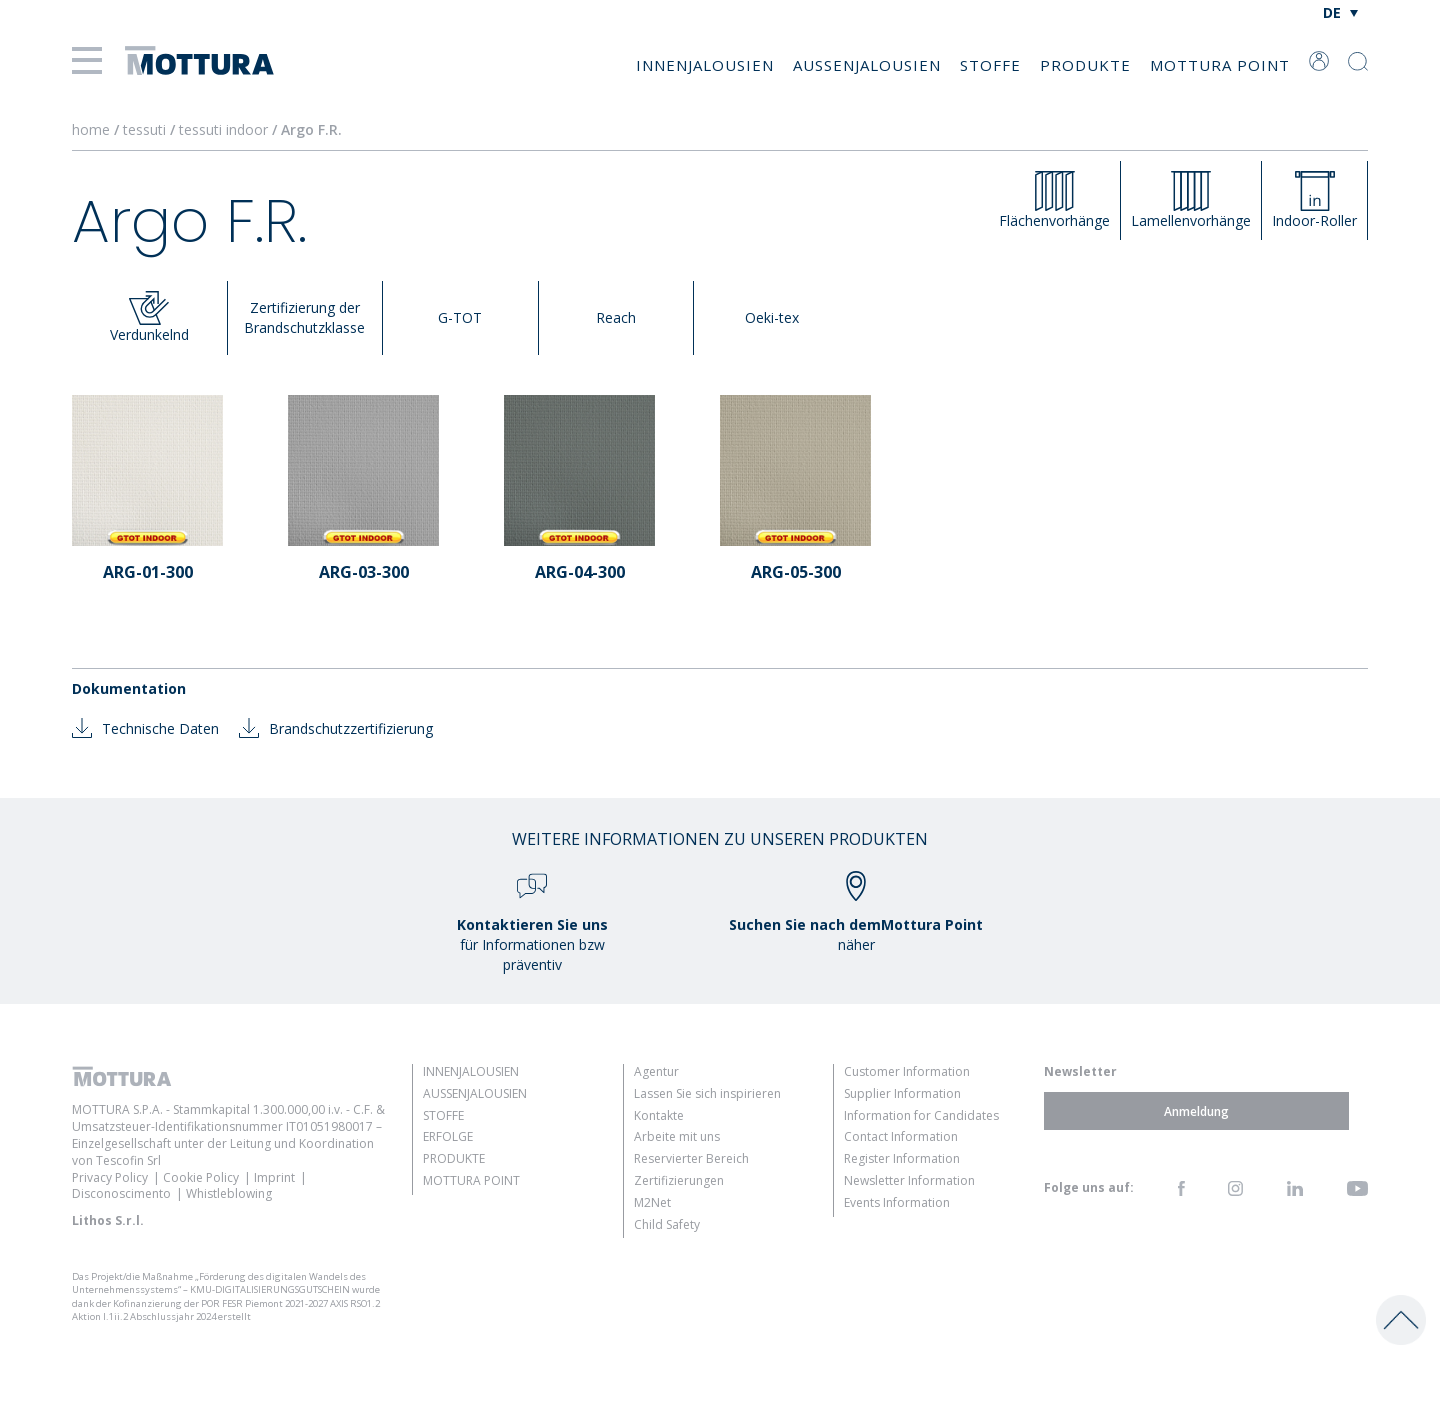  I want to click on Whistleblowing, so click(229, 1193).